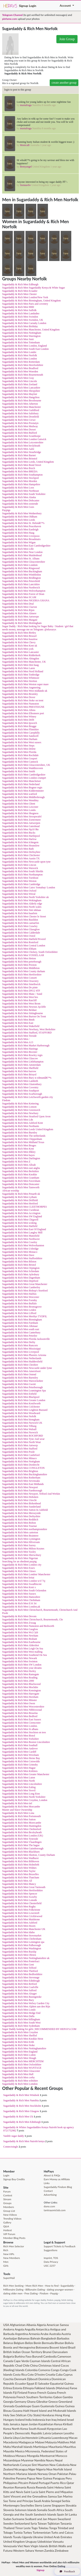 The image size is (81, 2576). Describe the element at coordinates (23, 2483) in the screenshot. I see `Pitcairn` at that location.